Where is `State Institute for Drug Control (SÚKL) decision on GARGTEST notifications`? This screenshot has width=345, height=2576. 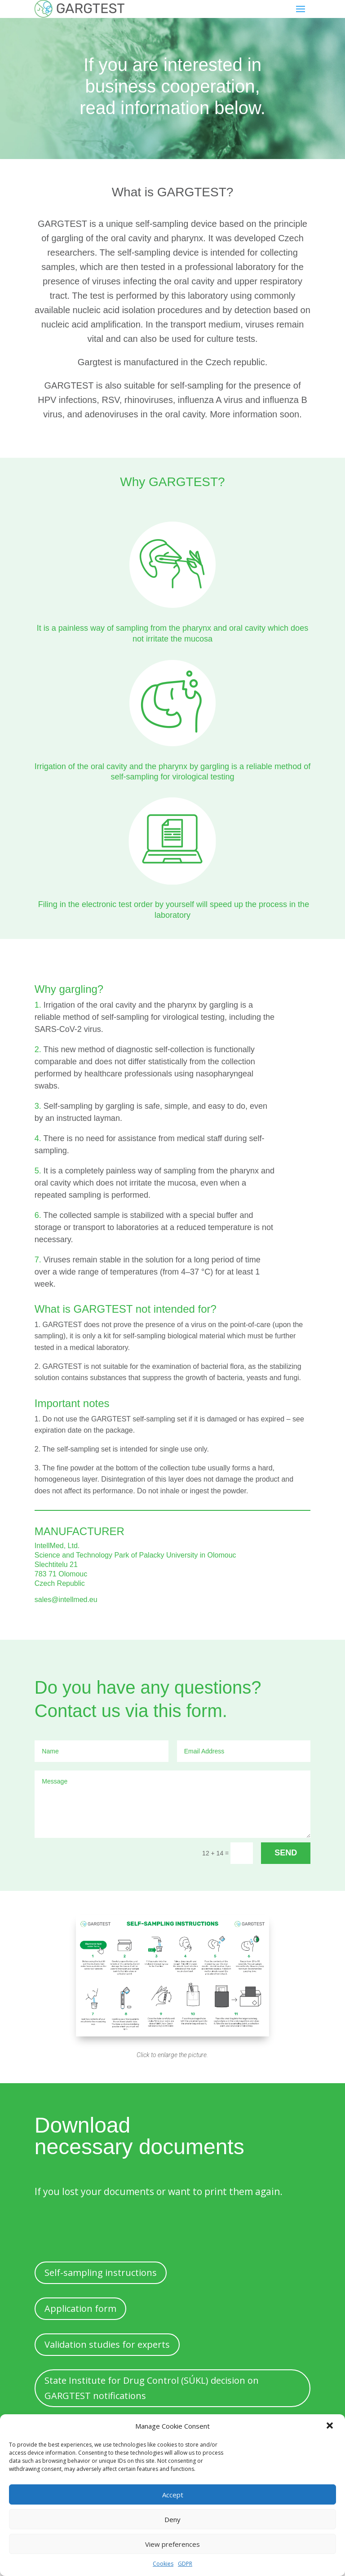
State Institute for Drug Control (SÚKL) decision on GARGTEST notifications is located at coordinates (151, 2388).